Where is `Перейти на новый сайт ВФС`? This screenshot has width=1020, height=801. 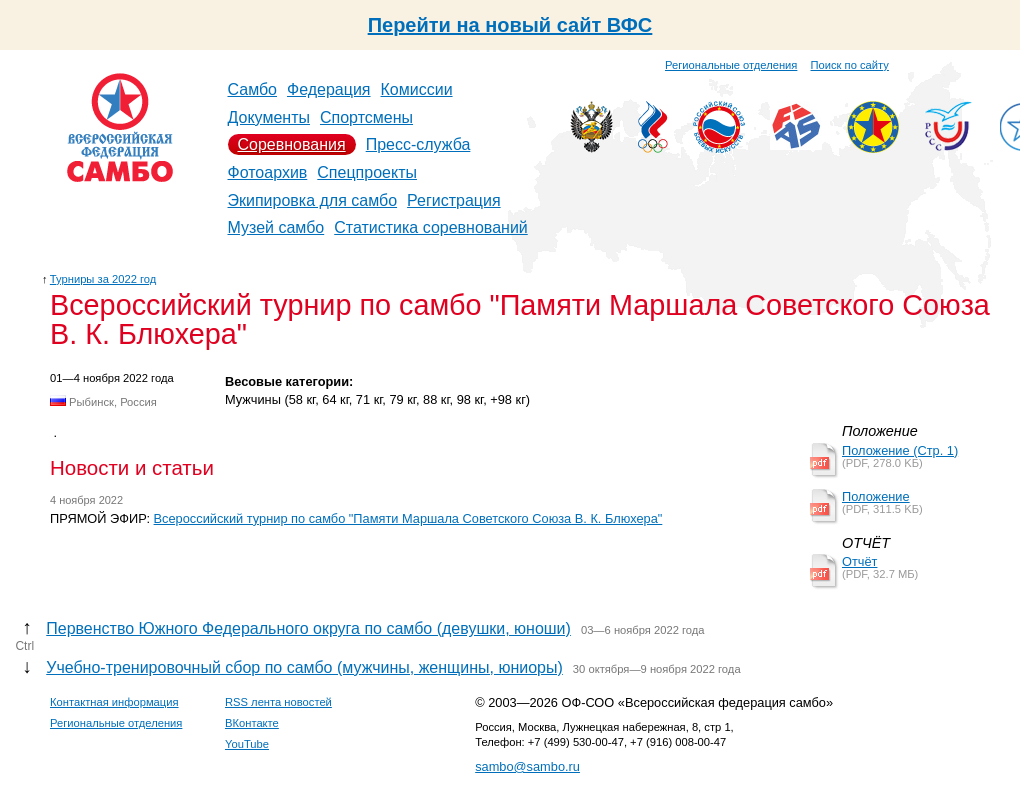 Перейти на новый сайт ВФС is located at coordinates (510, 25).